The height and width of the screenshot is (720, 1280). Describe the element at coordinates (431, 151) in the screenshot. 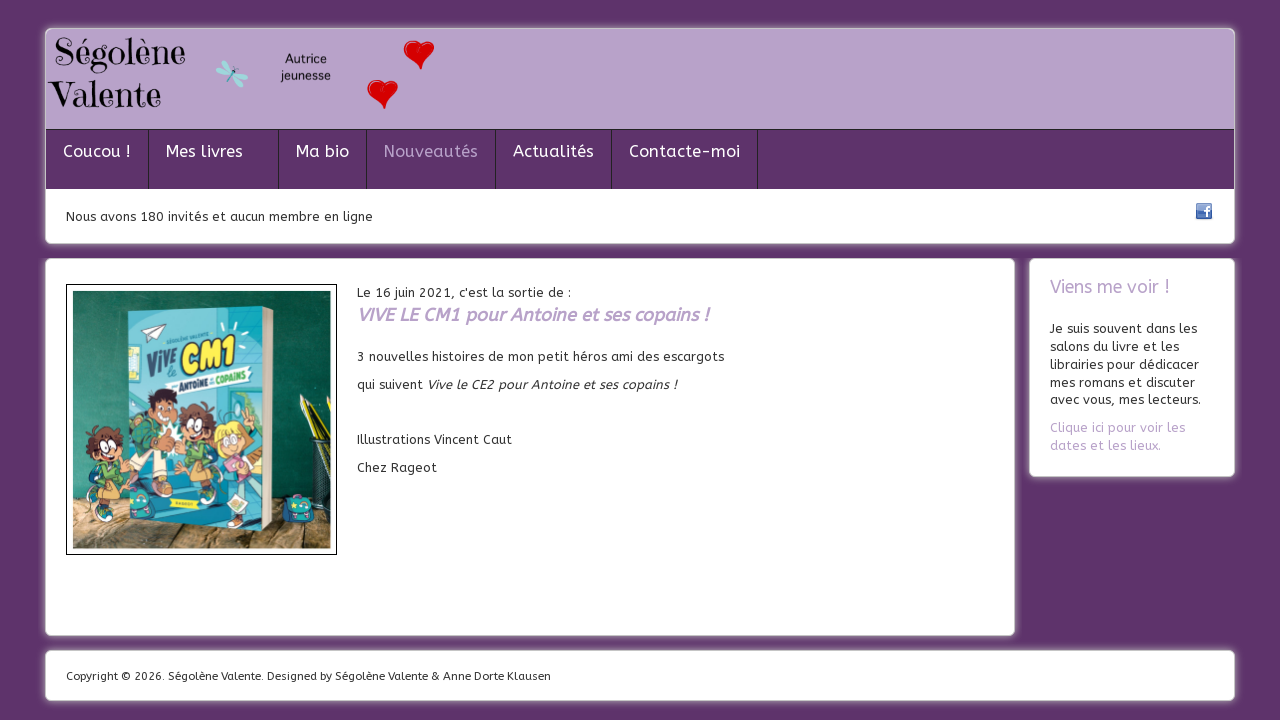

I see `Nouveautés` at that location.